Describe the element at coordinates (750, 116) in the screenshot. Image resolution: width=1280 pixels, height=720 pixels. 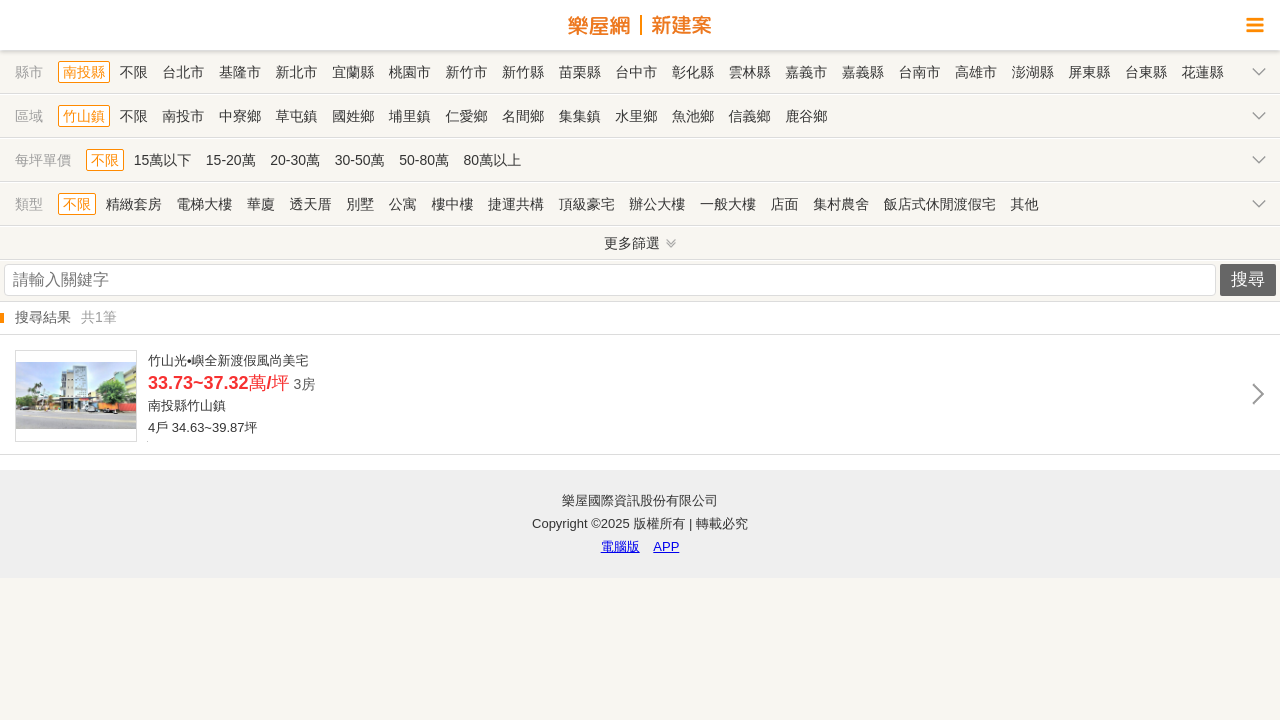
I see `信義鄉` at that location.